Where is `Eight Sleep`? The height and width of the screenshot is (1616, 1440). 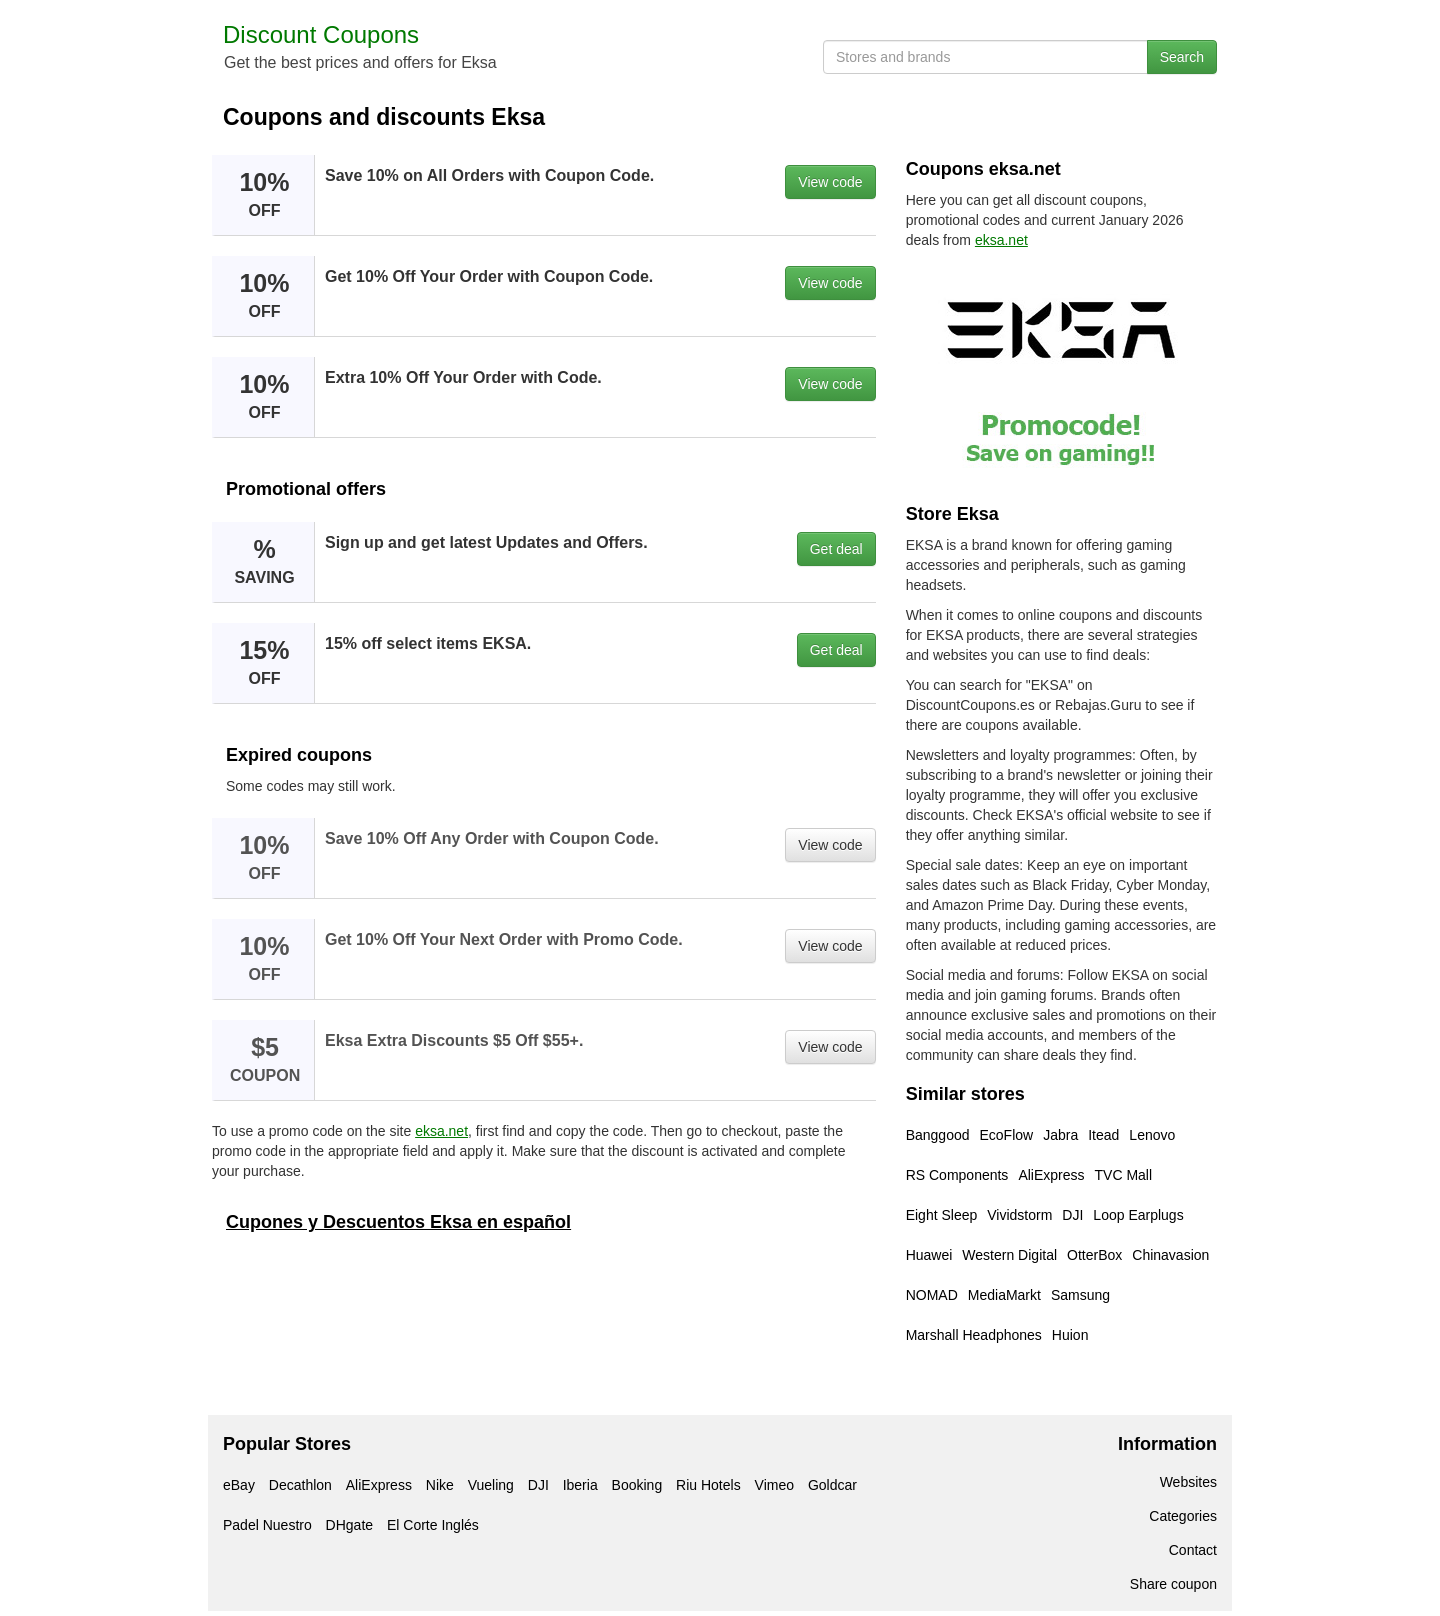 Eight Sleep is located at coordinates (942, 1215).